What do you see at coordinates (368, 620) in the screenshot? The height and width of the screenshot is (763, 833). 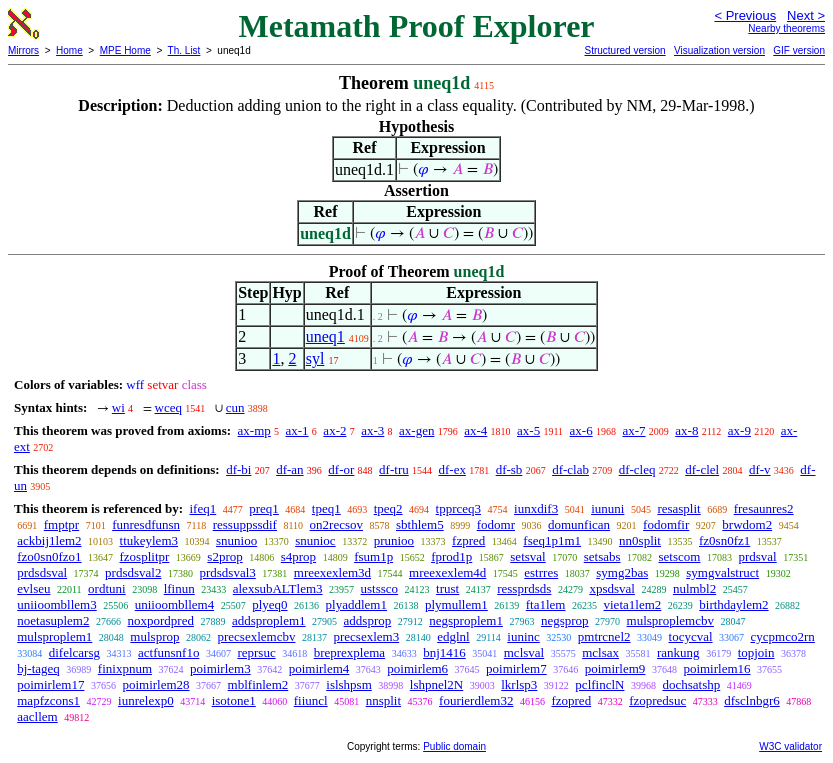 I see `addsprop` at bounding box center [368, 620].